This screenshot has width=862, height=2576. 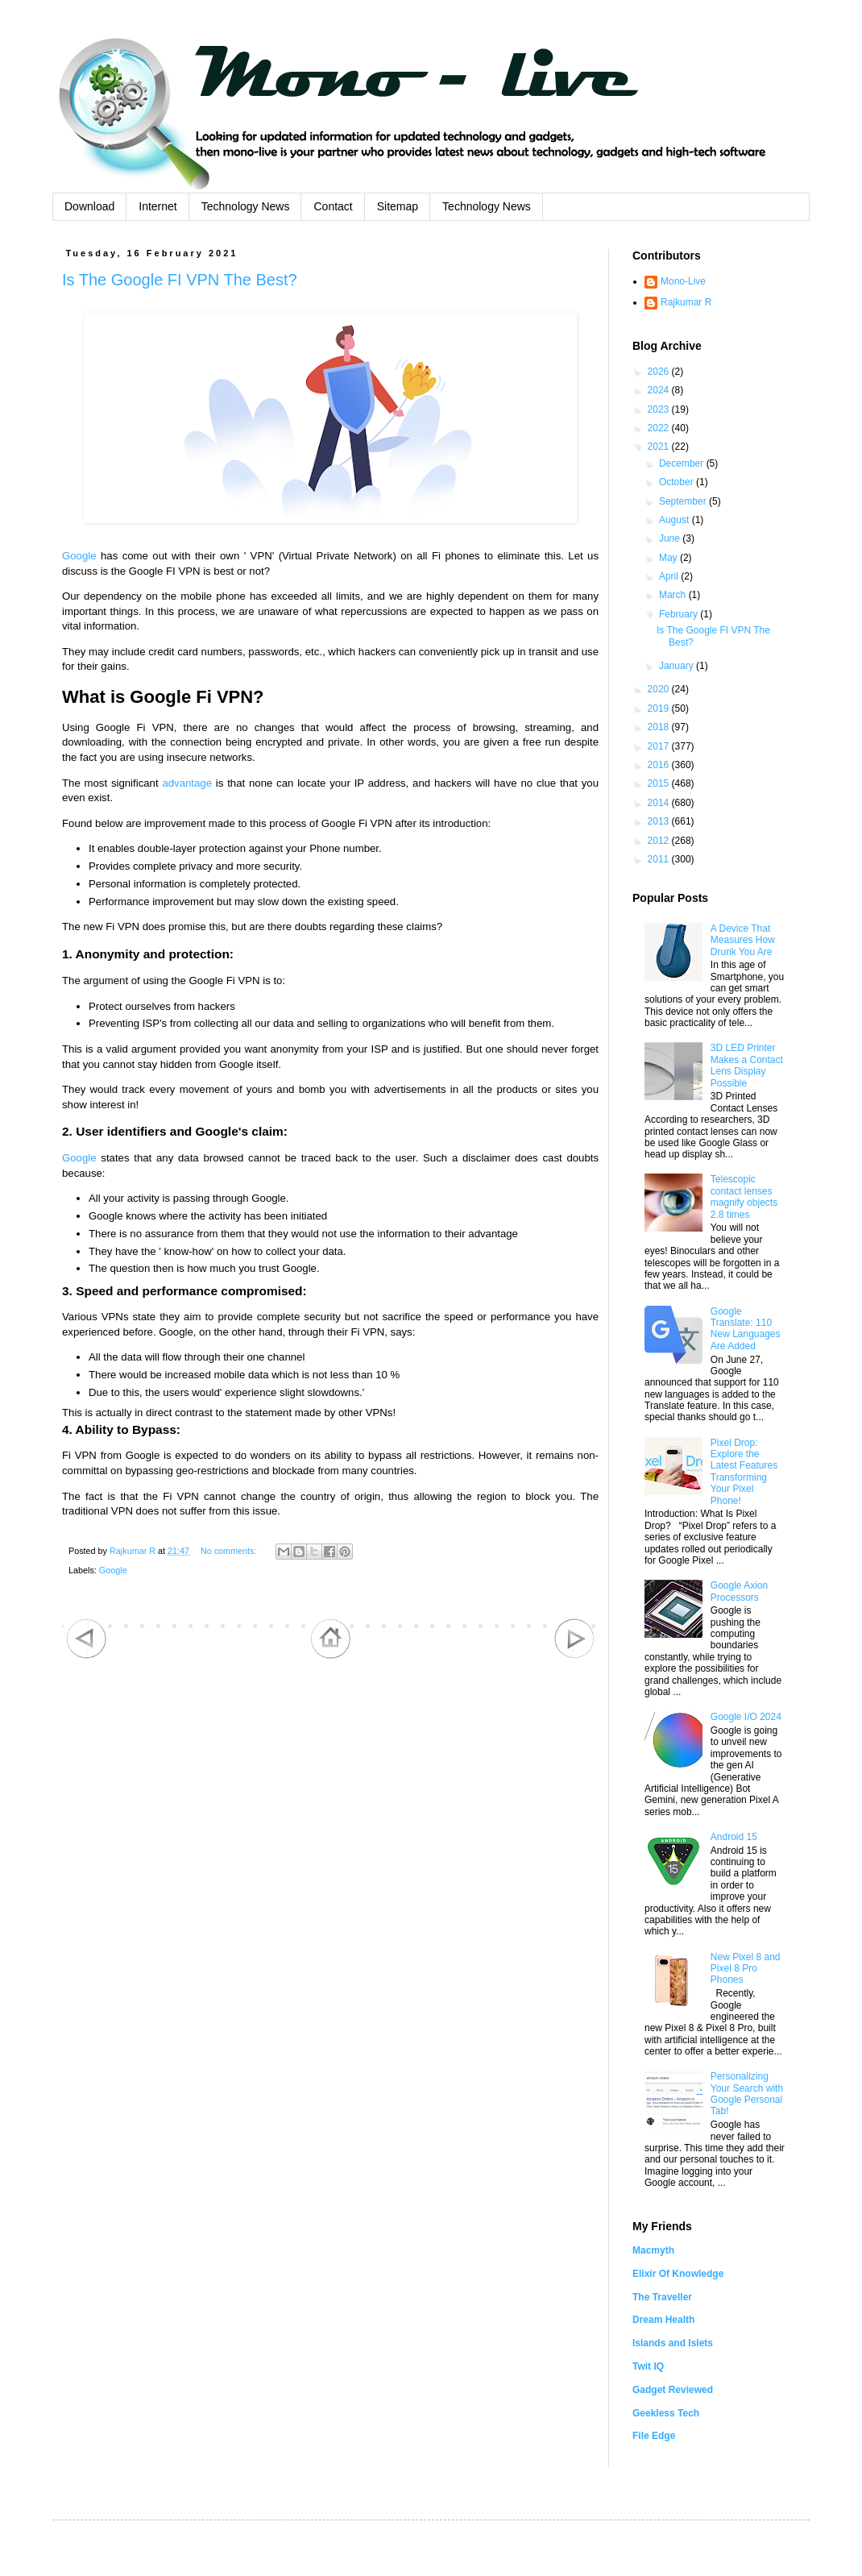 I want to click on October, so click(x=677, y=482).